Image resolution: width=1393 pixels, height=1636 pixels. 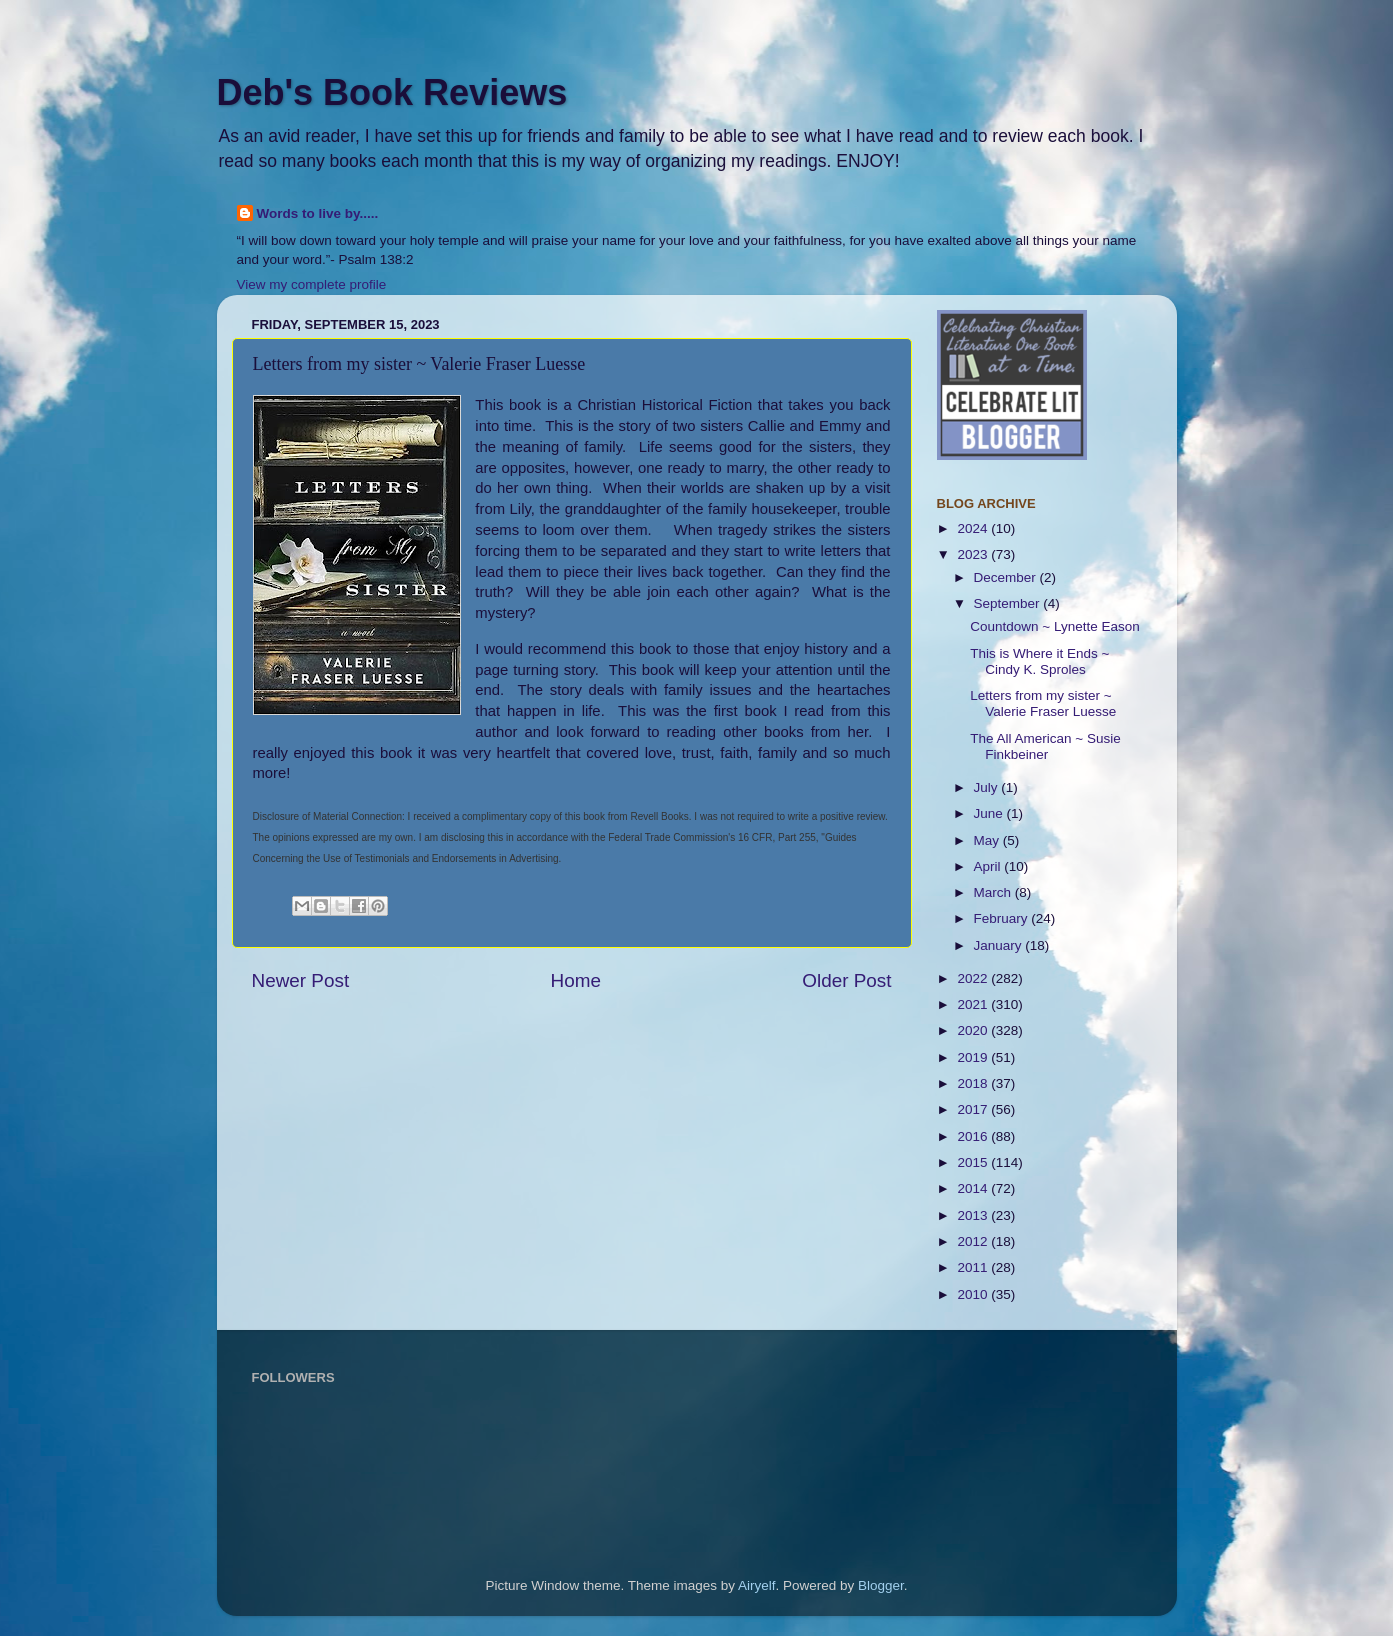 What do you see at coordinates (988, 840) in the screenshot?
I see `May` at bounding box center [988, 840].